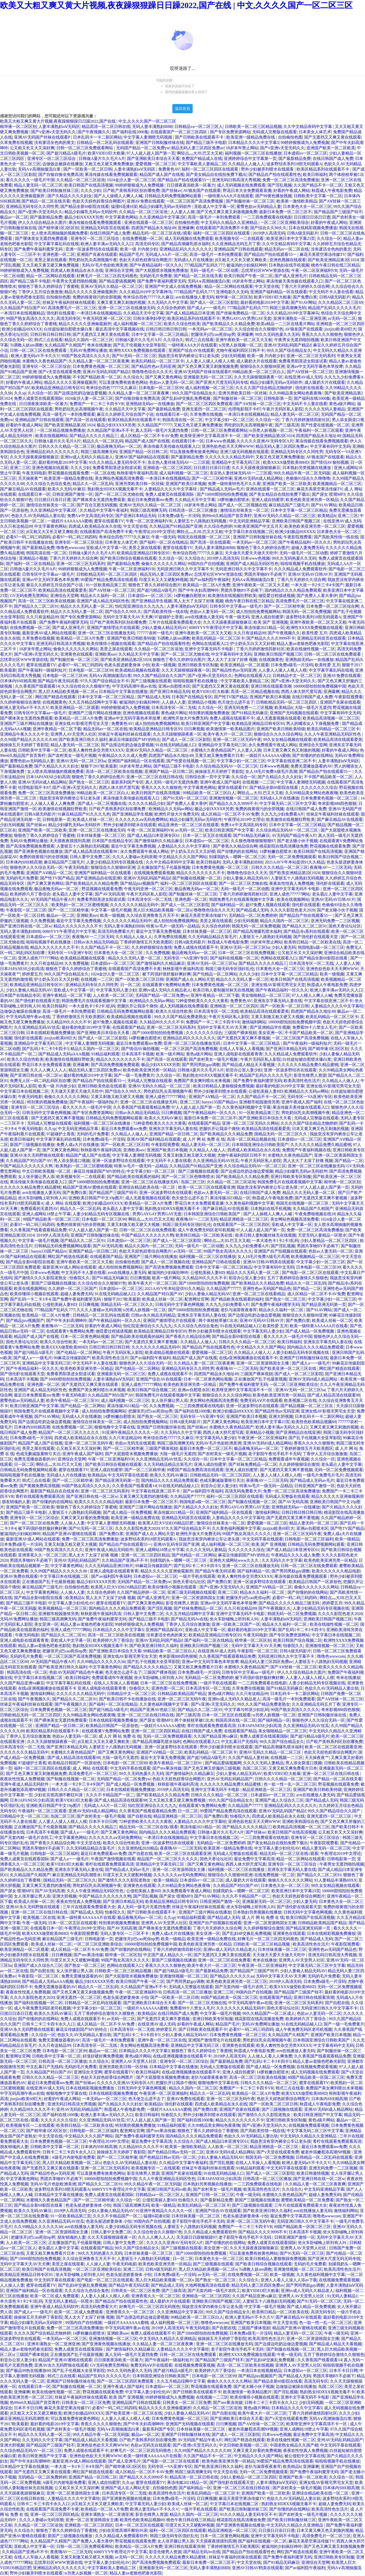 The width and height of the screenshot is (365, 2576). Describe the element at coordinates (42, 1555) in the screenshot. I see `亚洲香蕉久久一区二区三区` at that location.